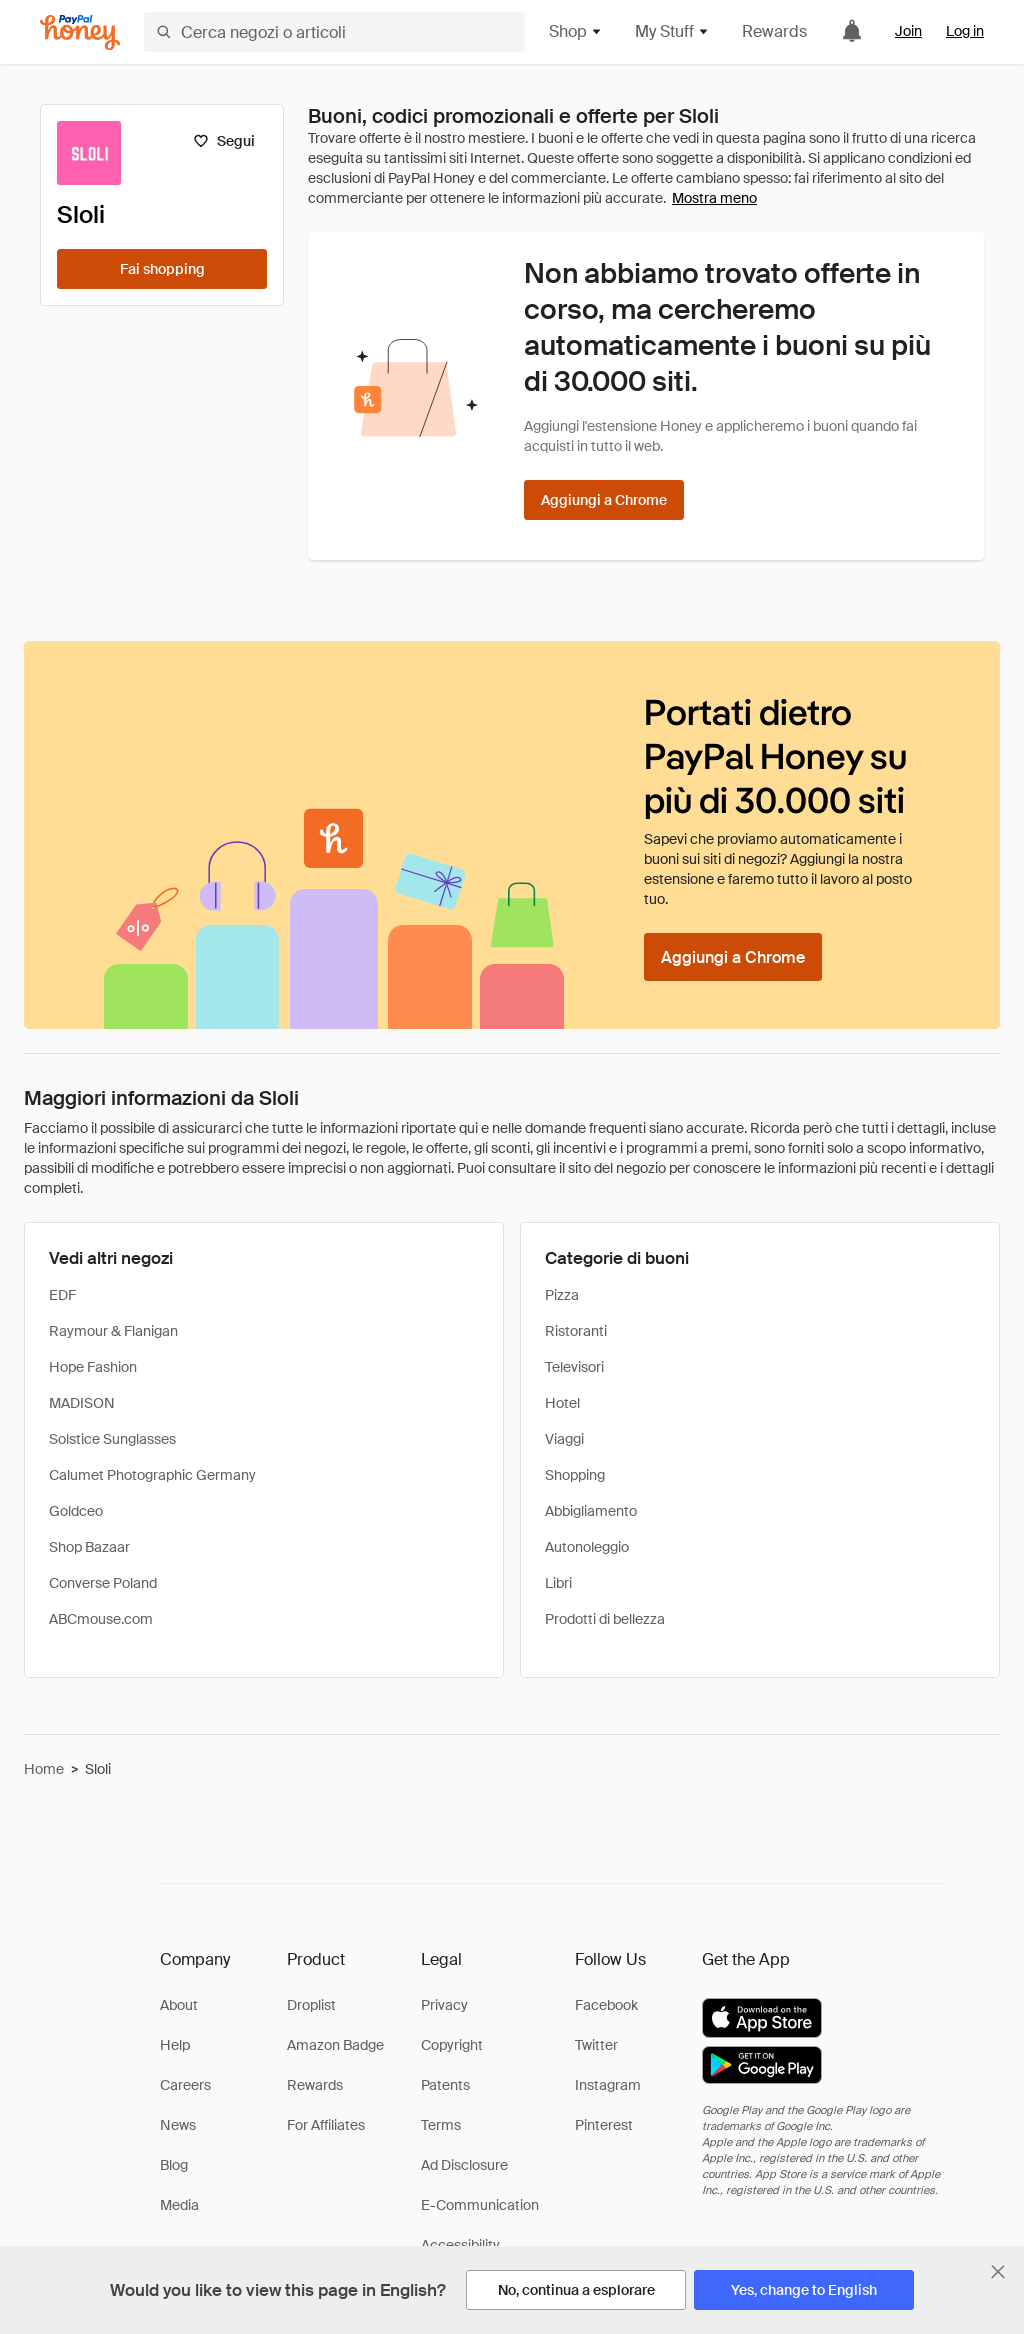 The width and height of the screenshot is (1024, 2334). I want to click on Facebook, so click(606, 2005).